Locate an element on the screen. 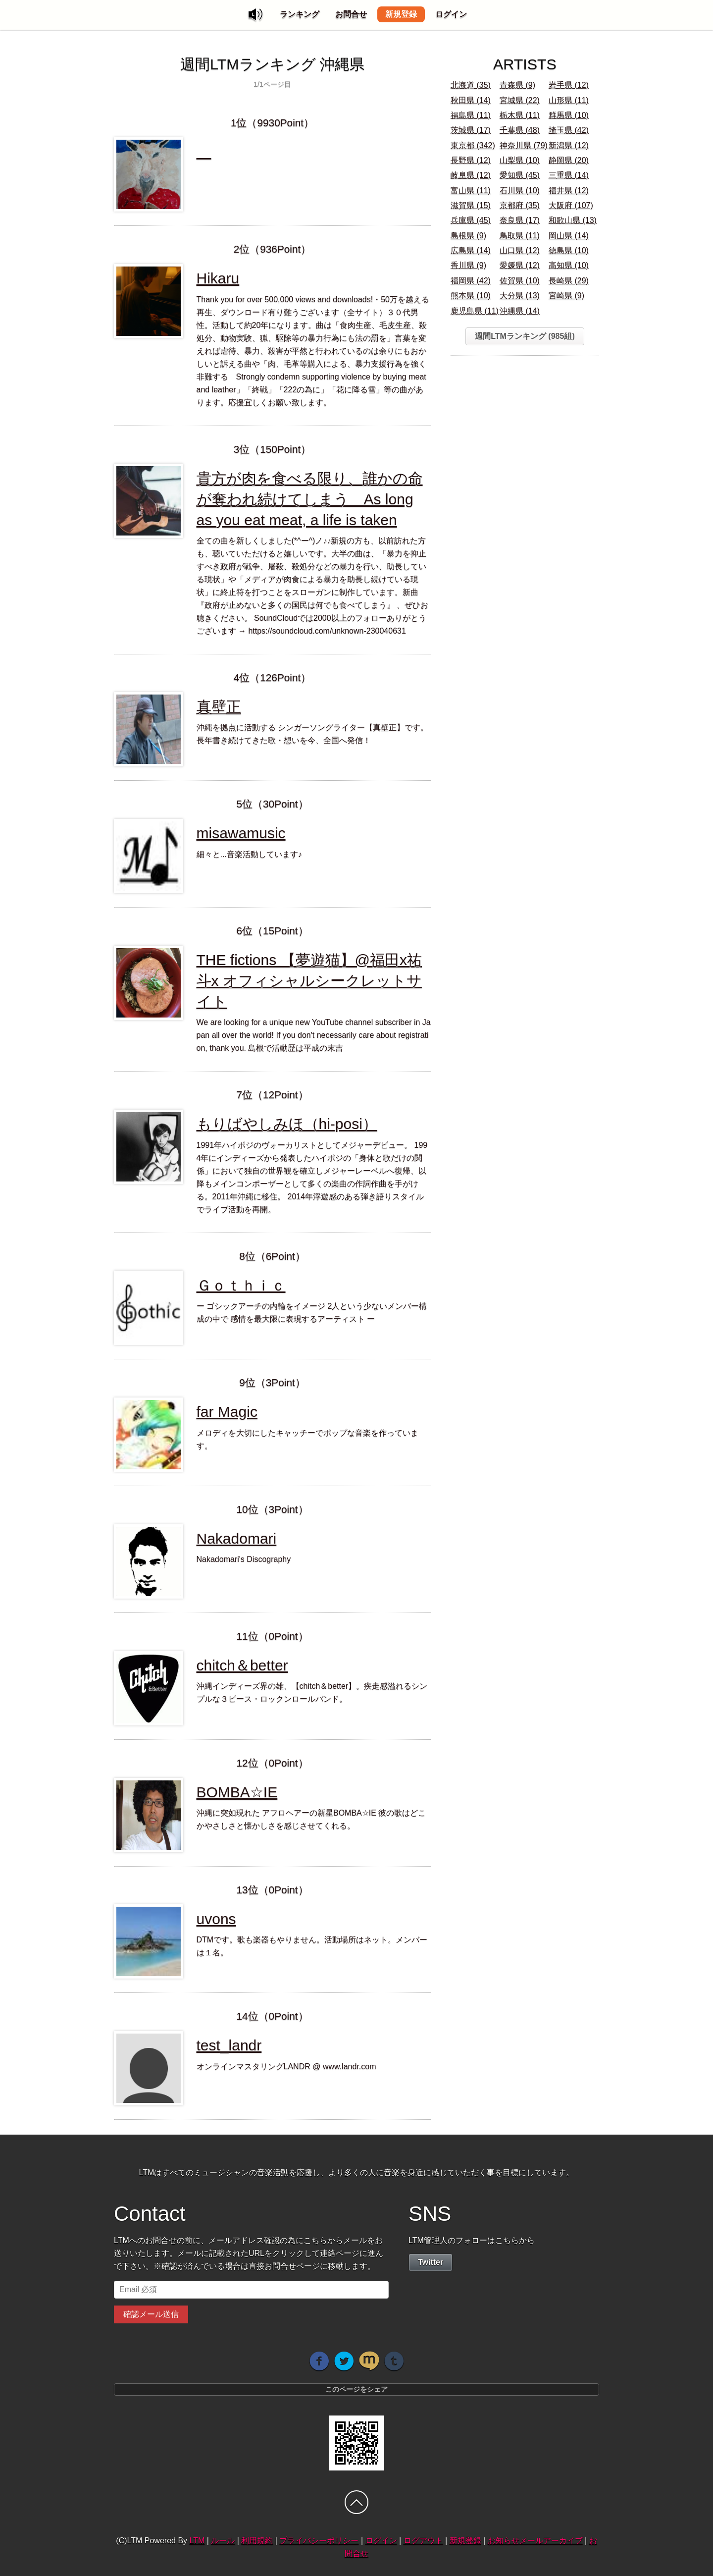  新潟県 (12) is located at coordinates (569, 145).